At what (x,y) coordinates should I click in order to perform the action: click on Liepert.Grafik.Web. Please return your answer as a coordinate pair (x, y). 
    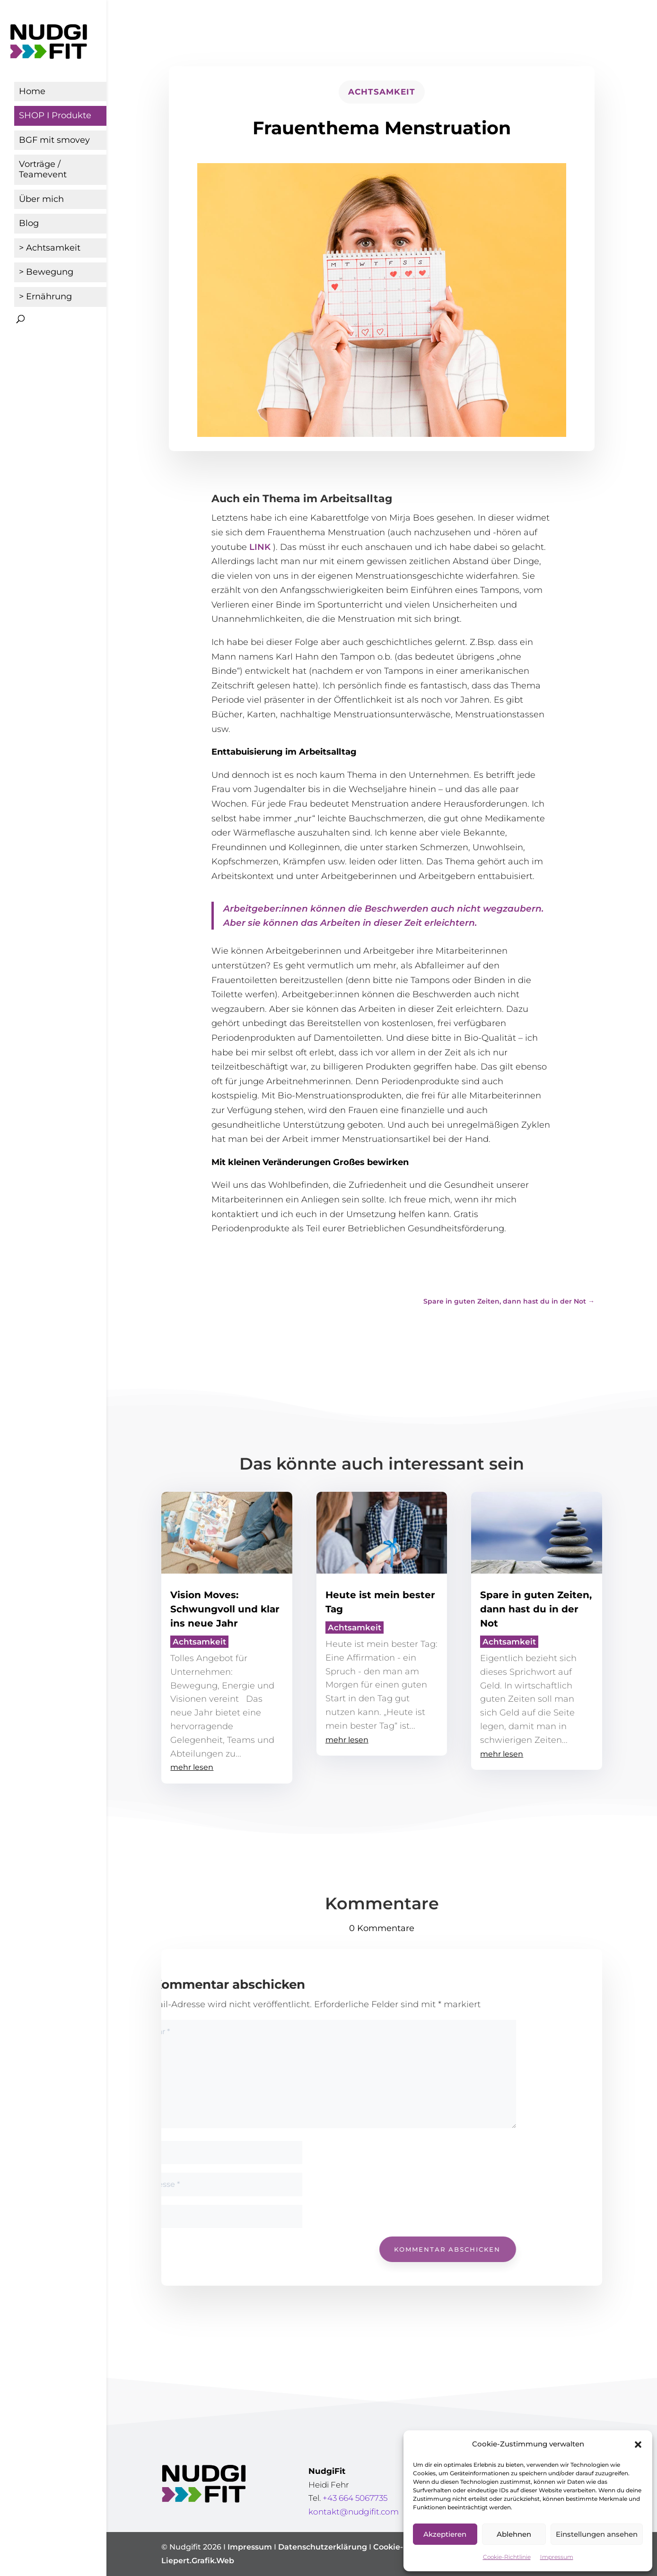
    Looking at the image, I should click on (197, 2560).